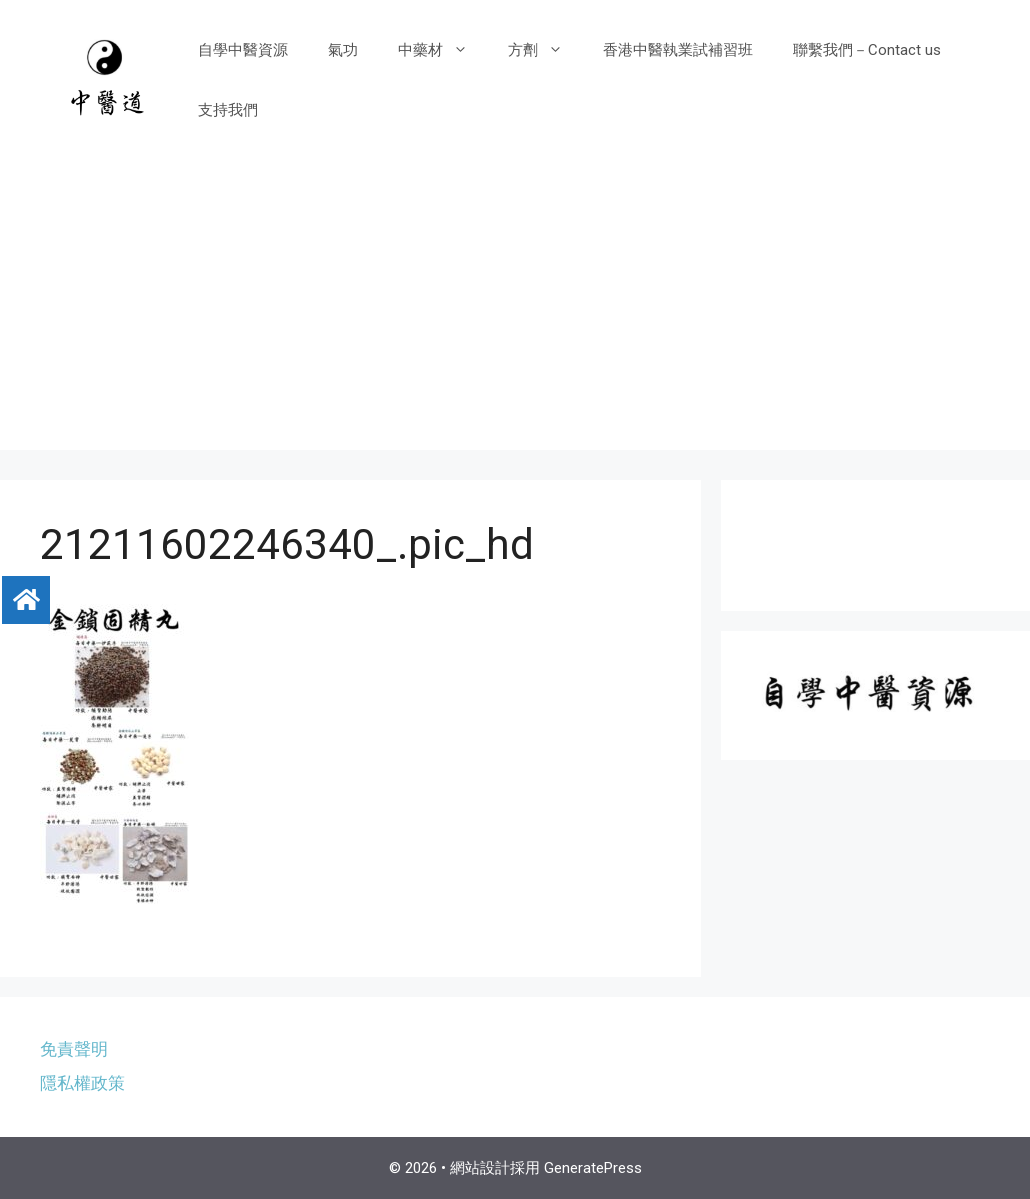 The width and height of the screenshot is (1030, 1199). I want to click on 隱私權政策, so click(82, 1083).